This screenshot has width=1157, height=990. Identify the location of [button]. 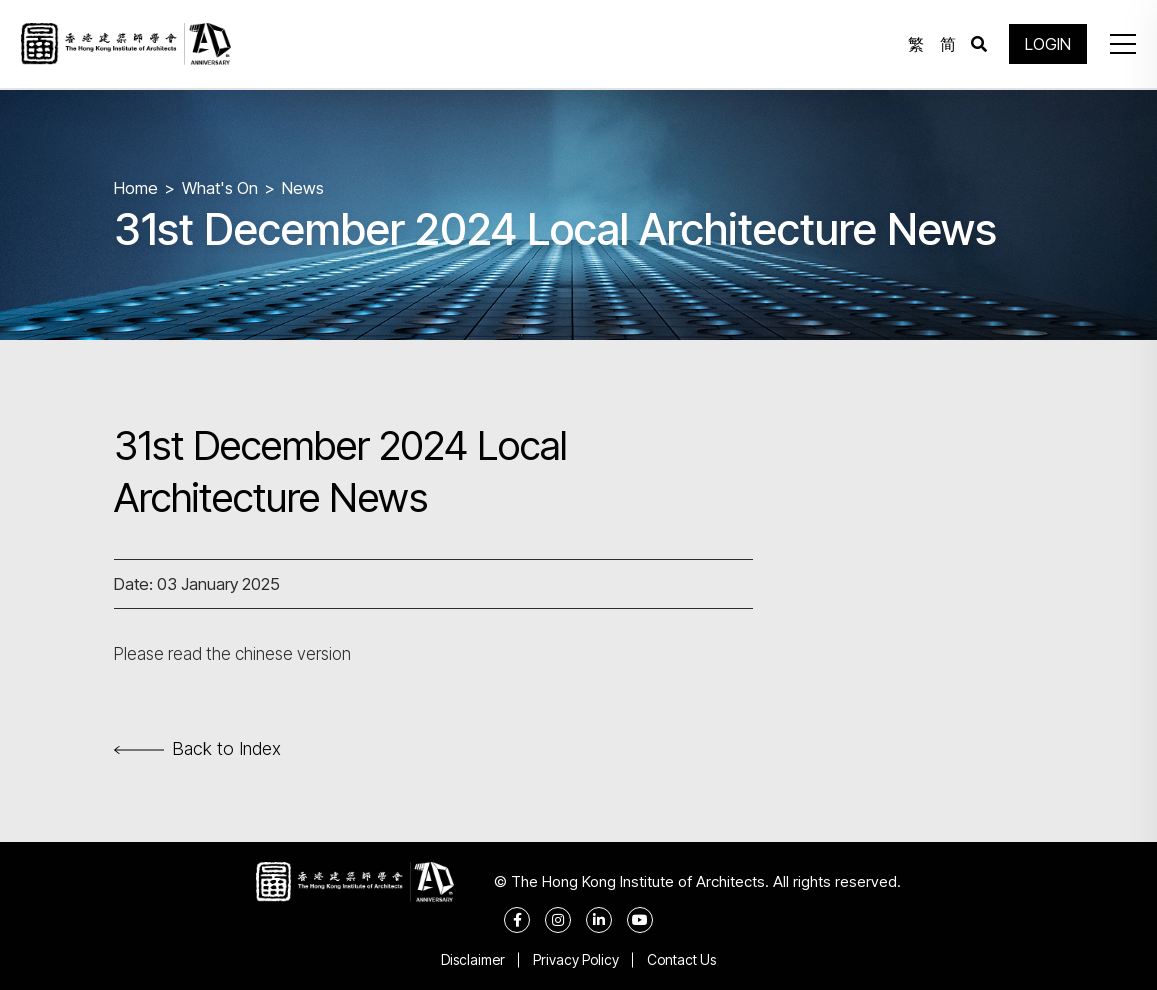
(1121, 45).